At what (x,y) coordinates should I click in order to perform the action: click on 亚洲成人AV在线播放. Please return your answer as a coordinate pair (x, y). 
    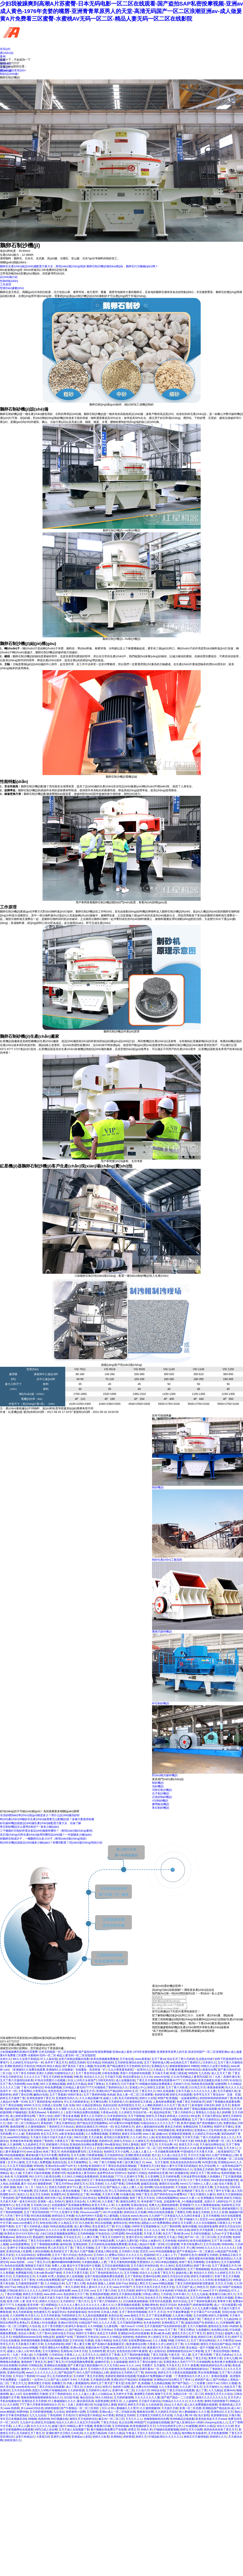
    Looking at the image, I should click on (43, 2323).